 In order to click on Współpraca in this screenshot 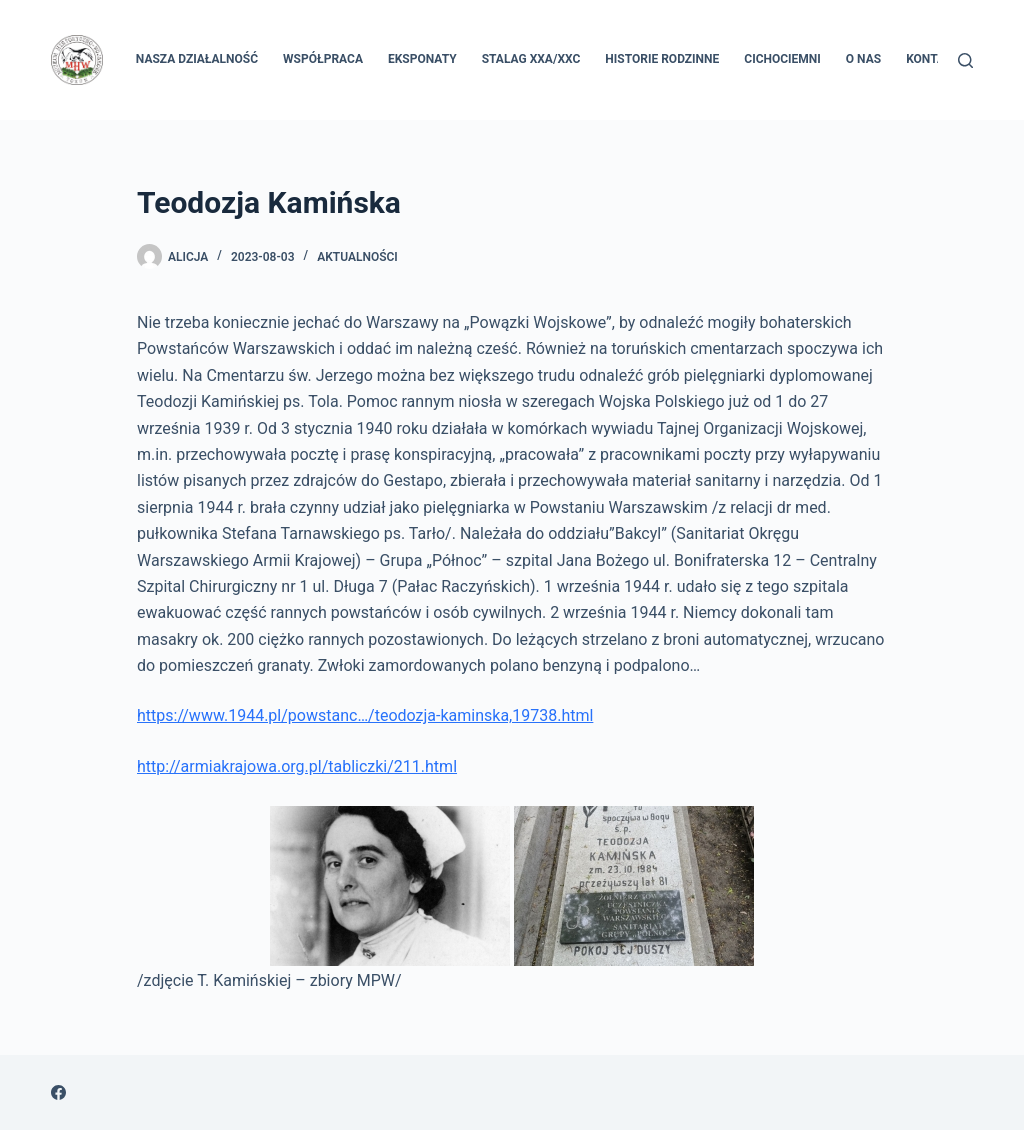, I will do `click(323, 59)`.